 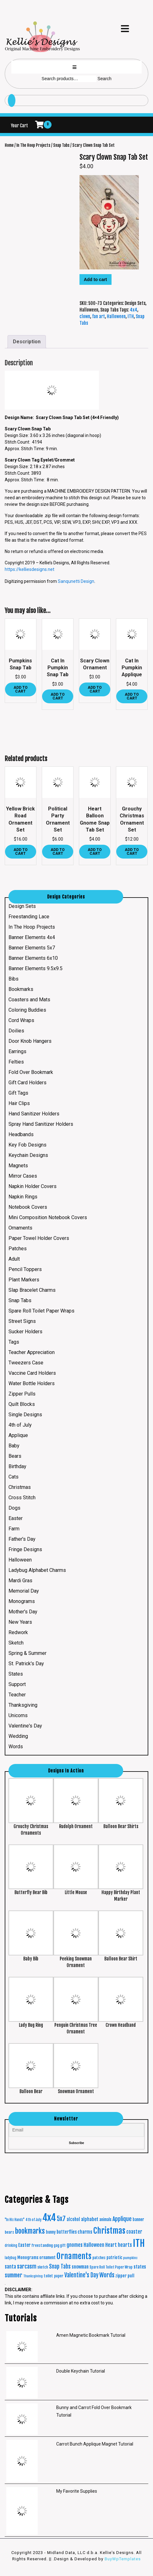 I want to click on Sucker Holders, so click(x=25, y=1332).